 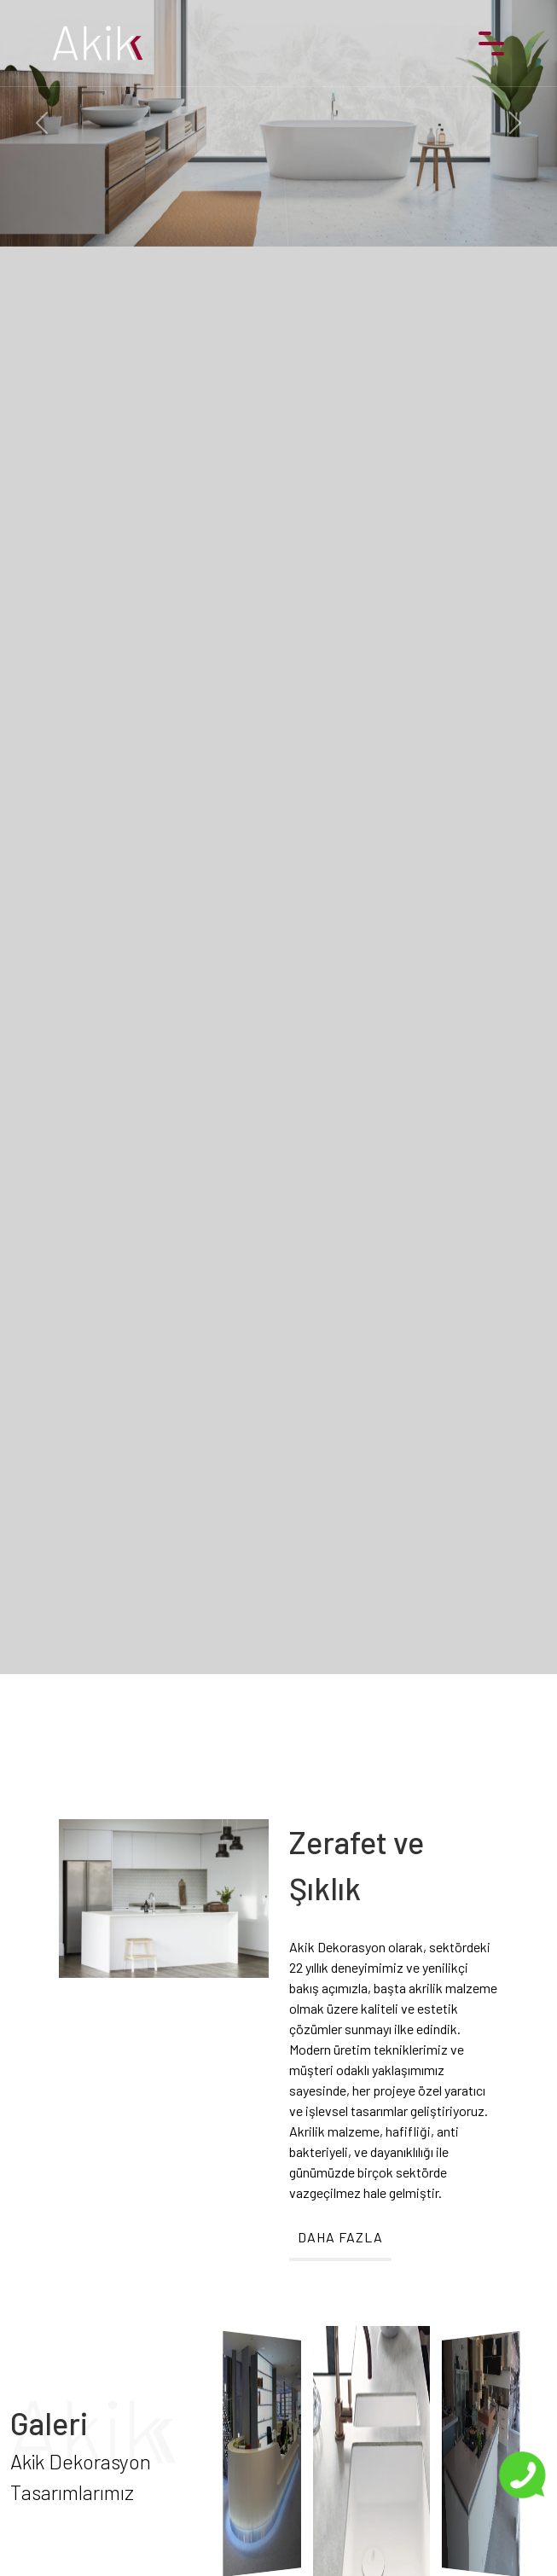 I want to click on DAHA FAZLA, so click(x=340, y=2237).